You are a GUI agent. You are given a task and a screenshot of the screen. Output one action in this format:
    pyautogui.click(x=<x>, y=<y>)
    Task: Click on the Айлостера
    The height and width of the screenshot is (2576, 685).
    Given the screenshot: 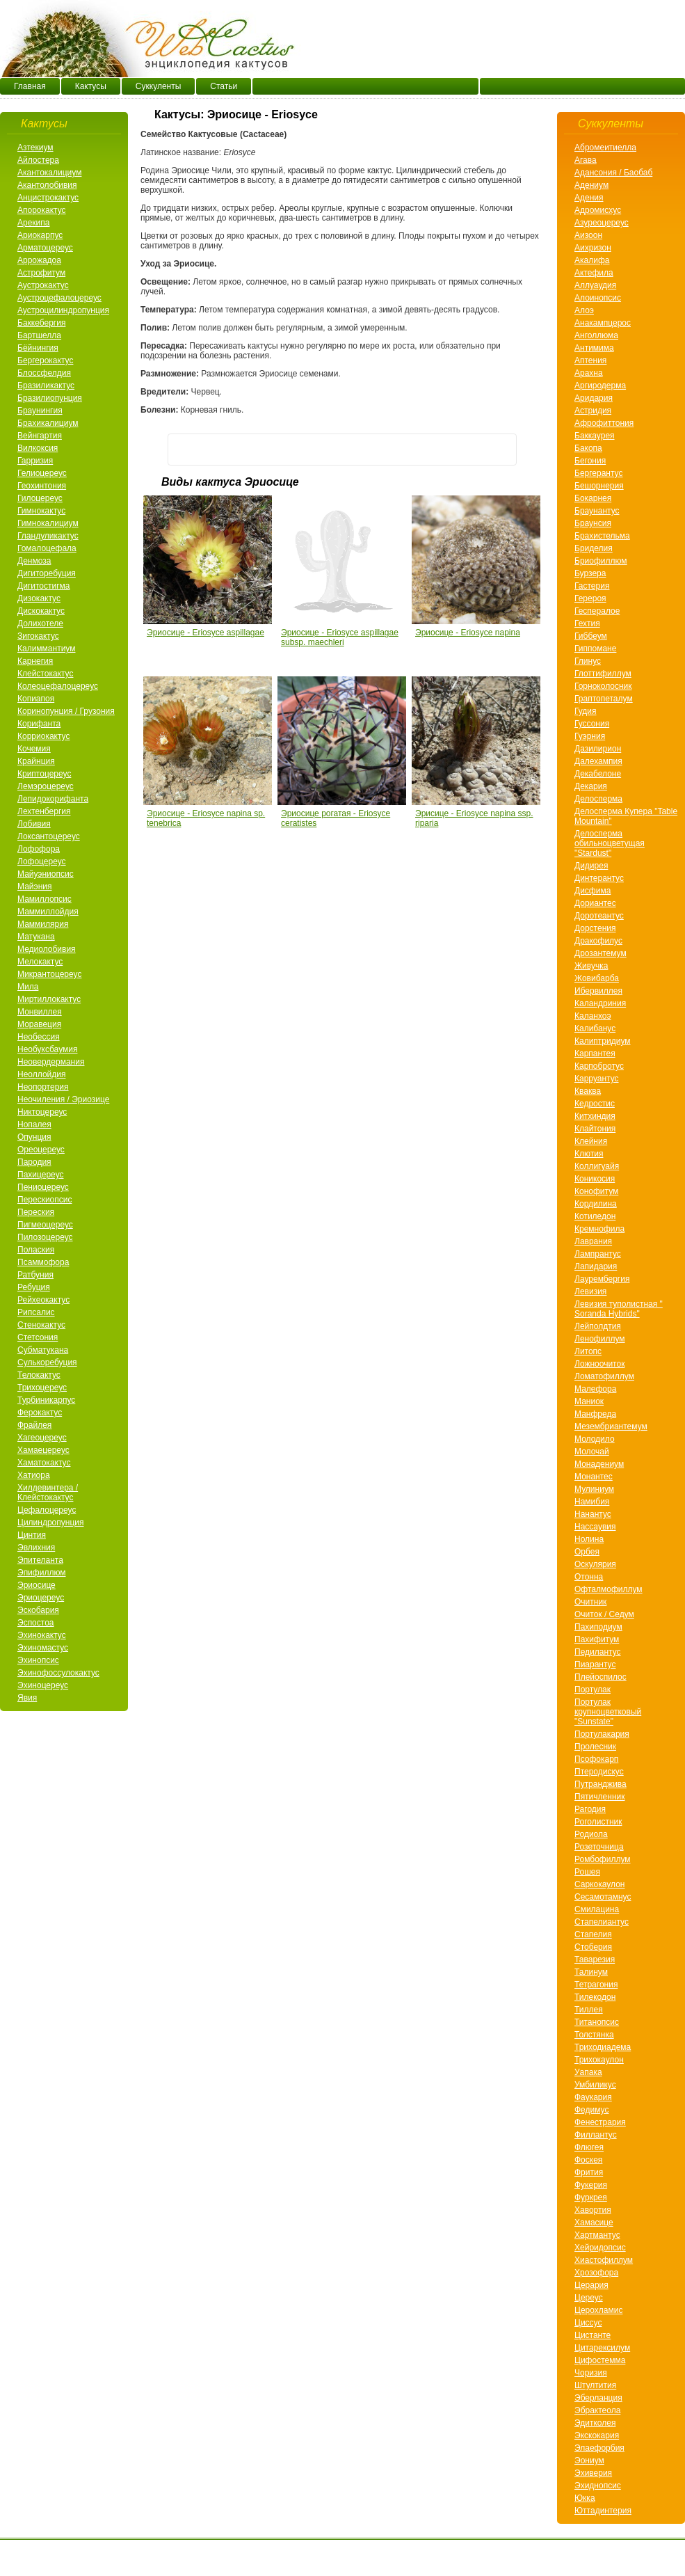 What is the action you would take?
    pyautogui.click(x=38, y=160)
    